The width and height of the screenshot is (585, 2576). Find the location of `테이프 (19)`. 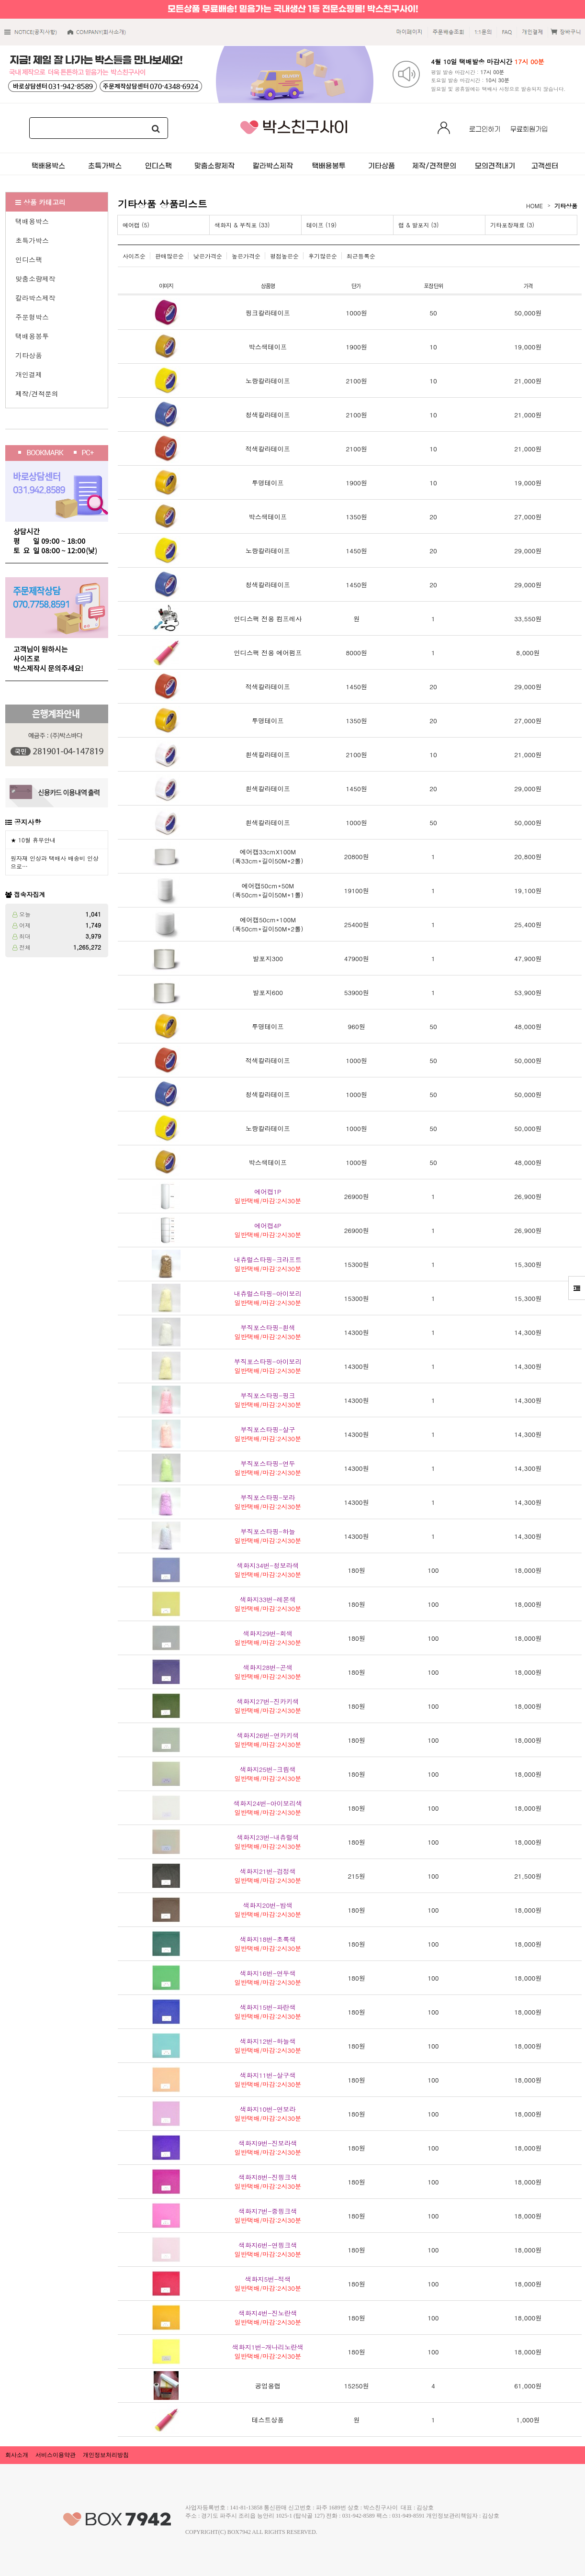

테이프 (19) is located at coordinates (321, 225).